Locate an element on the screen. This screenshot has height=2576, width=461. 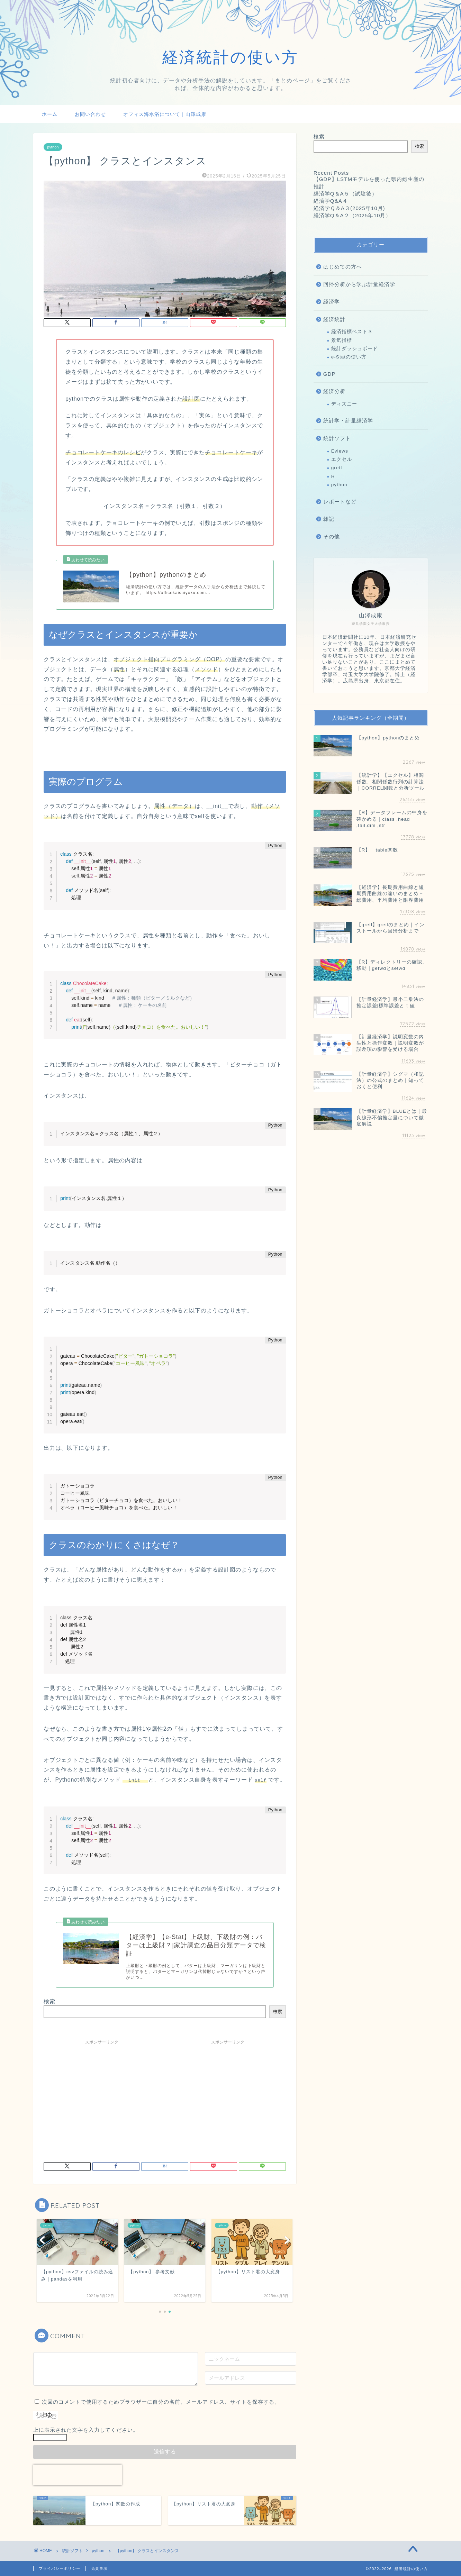
経済学Q&A４ is located at coordinates (331, 201).